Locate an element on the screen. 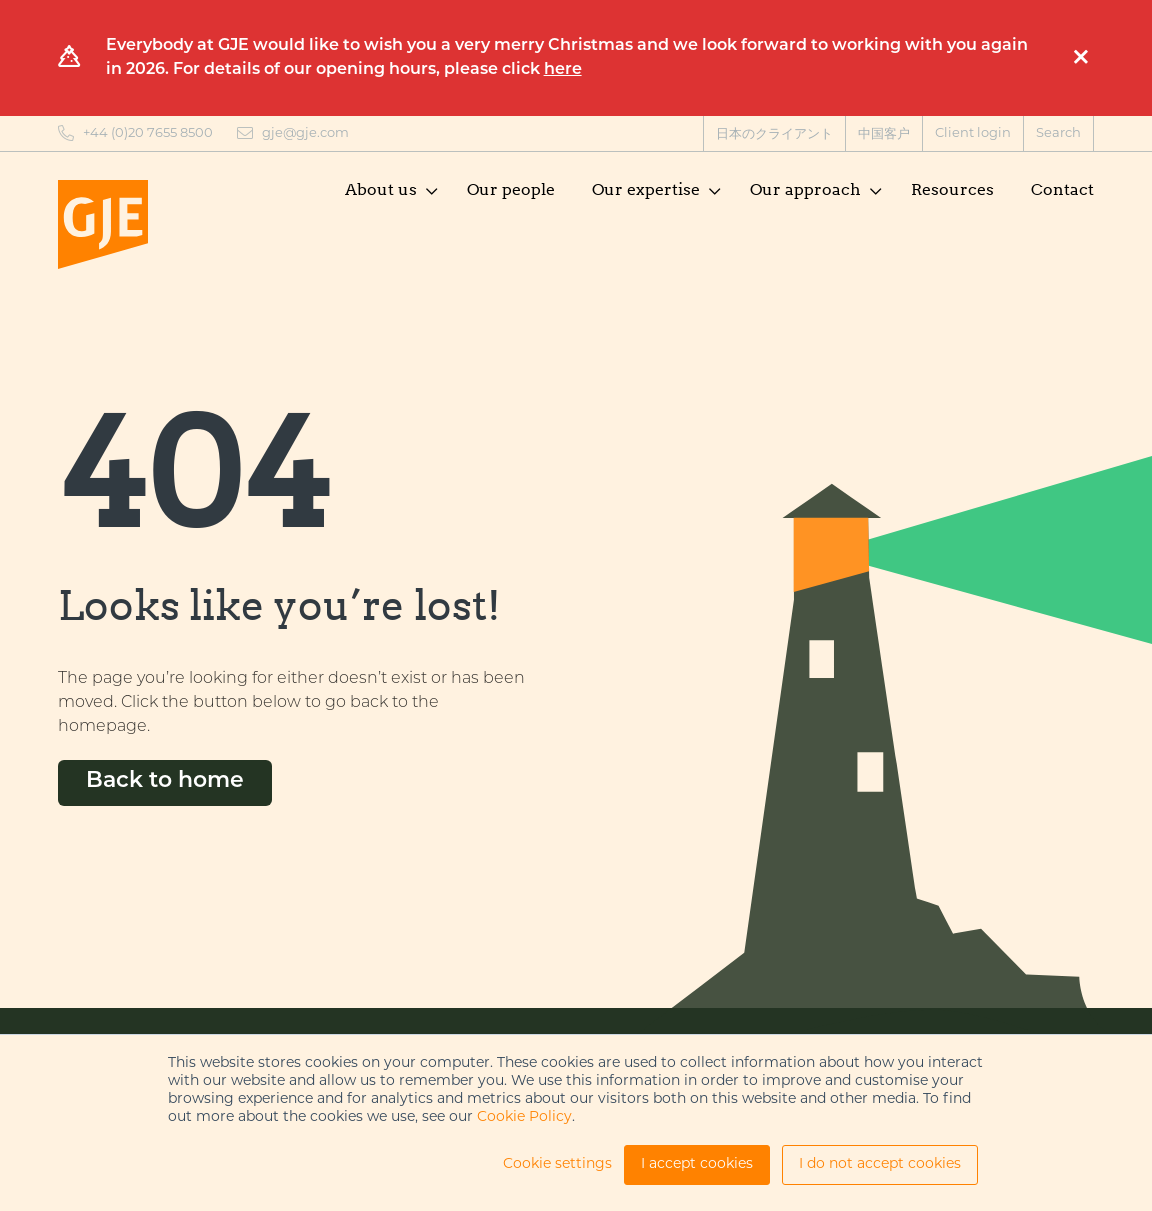 This screenshot has height=1211, width=1152. Resources is located at coordinates (952, 189).